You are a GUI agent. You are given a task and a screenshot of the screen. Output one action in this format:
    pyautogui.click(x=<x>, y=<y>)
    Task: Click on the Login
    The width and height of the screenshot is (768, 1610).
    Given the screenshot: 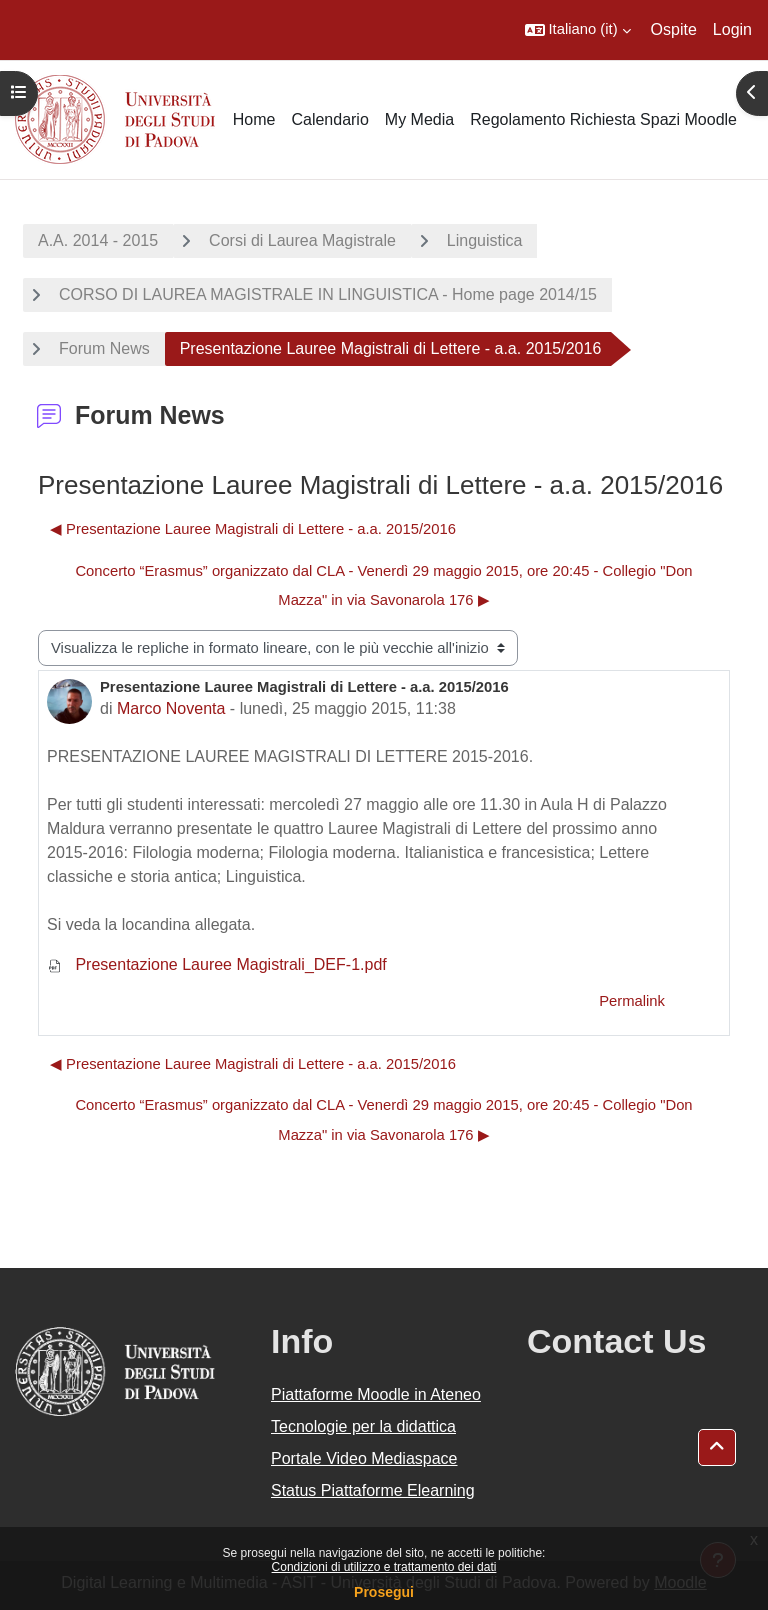 What is the action you would take?
    pyautogui.click(x=732, y=29)
    